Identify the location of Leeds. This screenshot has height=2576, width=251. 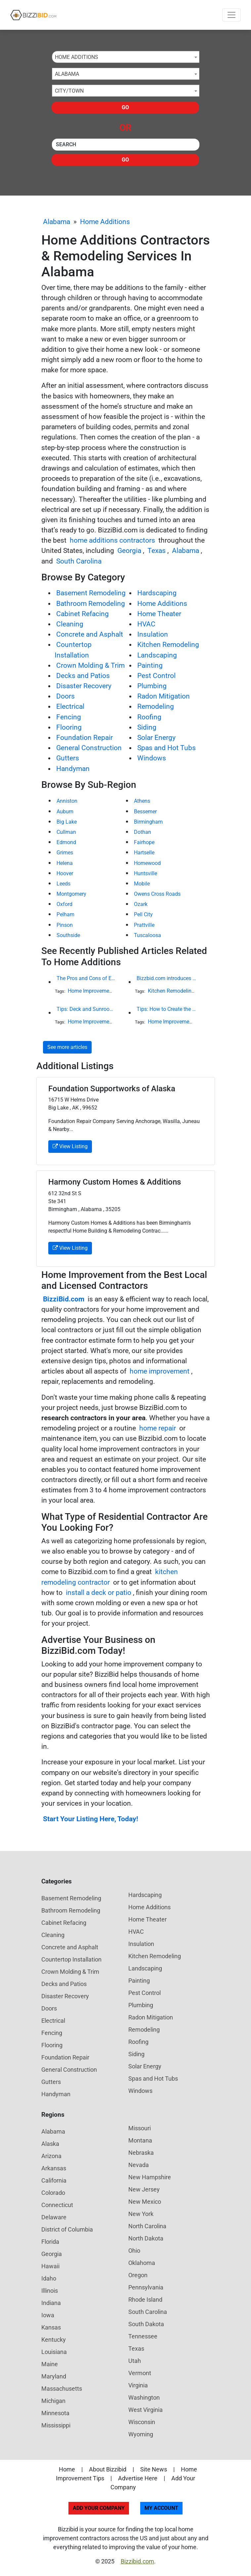
(63, 884).